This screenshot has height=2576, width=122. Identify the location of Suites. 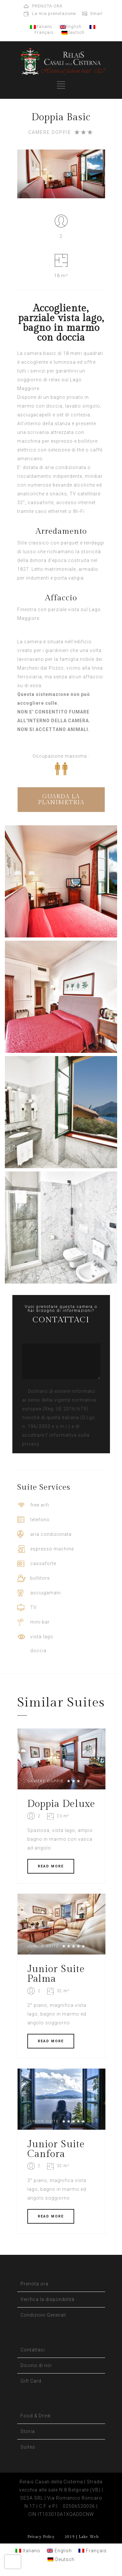
(27, 2447).